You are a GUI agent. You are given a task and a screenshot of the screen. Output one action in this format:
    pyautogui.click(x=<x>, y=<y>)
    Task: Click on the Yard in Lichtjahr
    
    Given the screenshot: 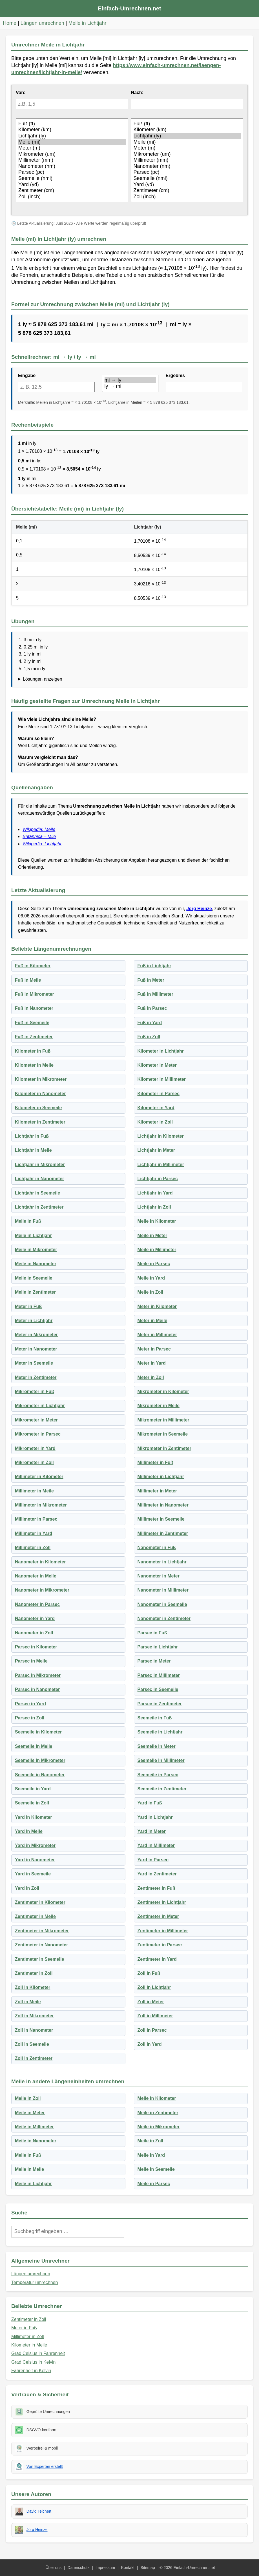 What is the action you would take?
    pyautogui.click(x=155, y=1817)
    